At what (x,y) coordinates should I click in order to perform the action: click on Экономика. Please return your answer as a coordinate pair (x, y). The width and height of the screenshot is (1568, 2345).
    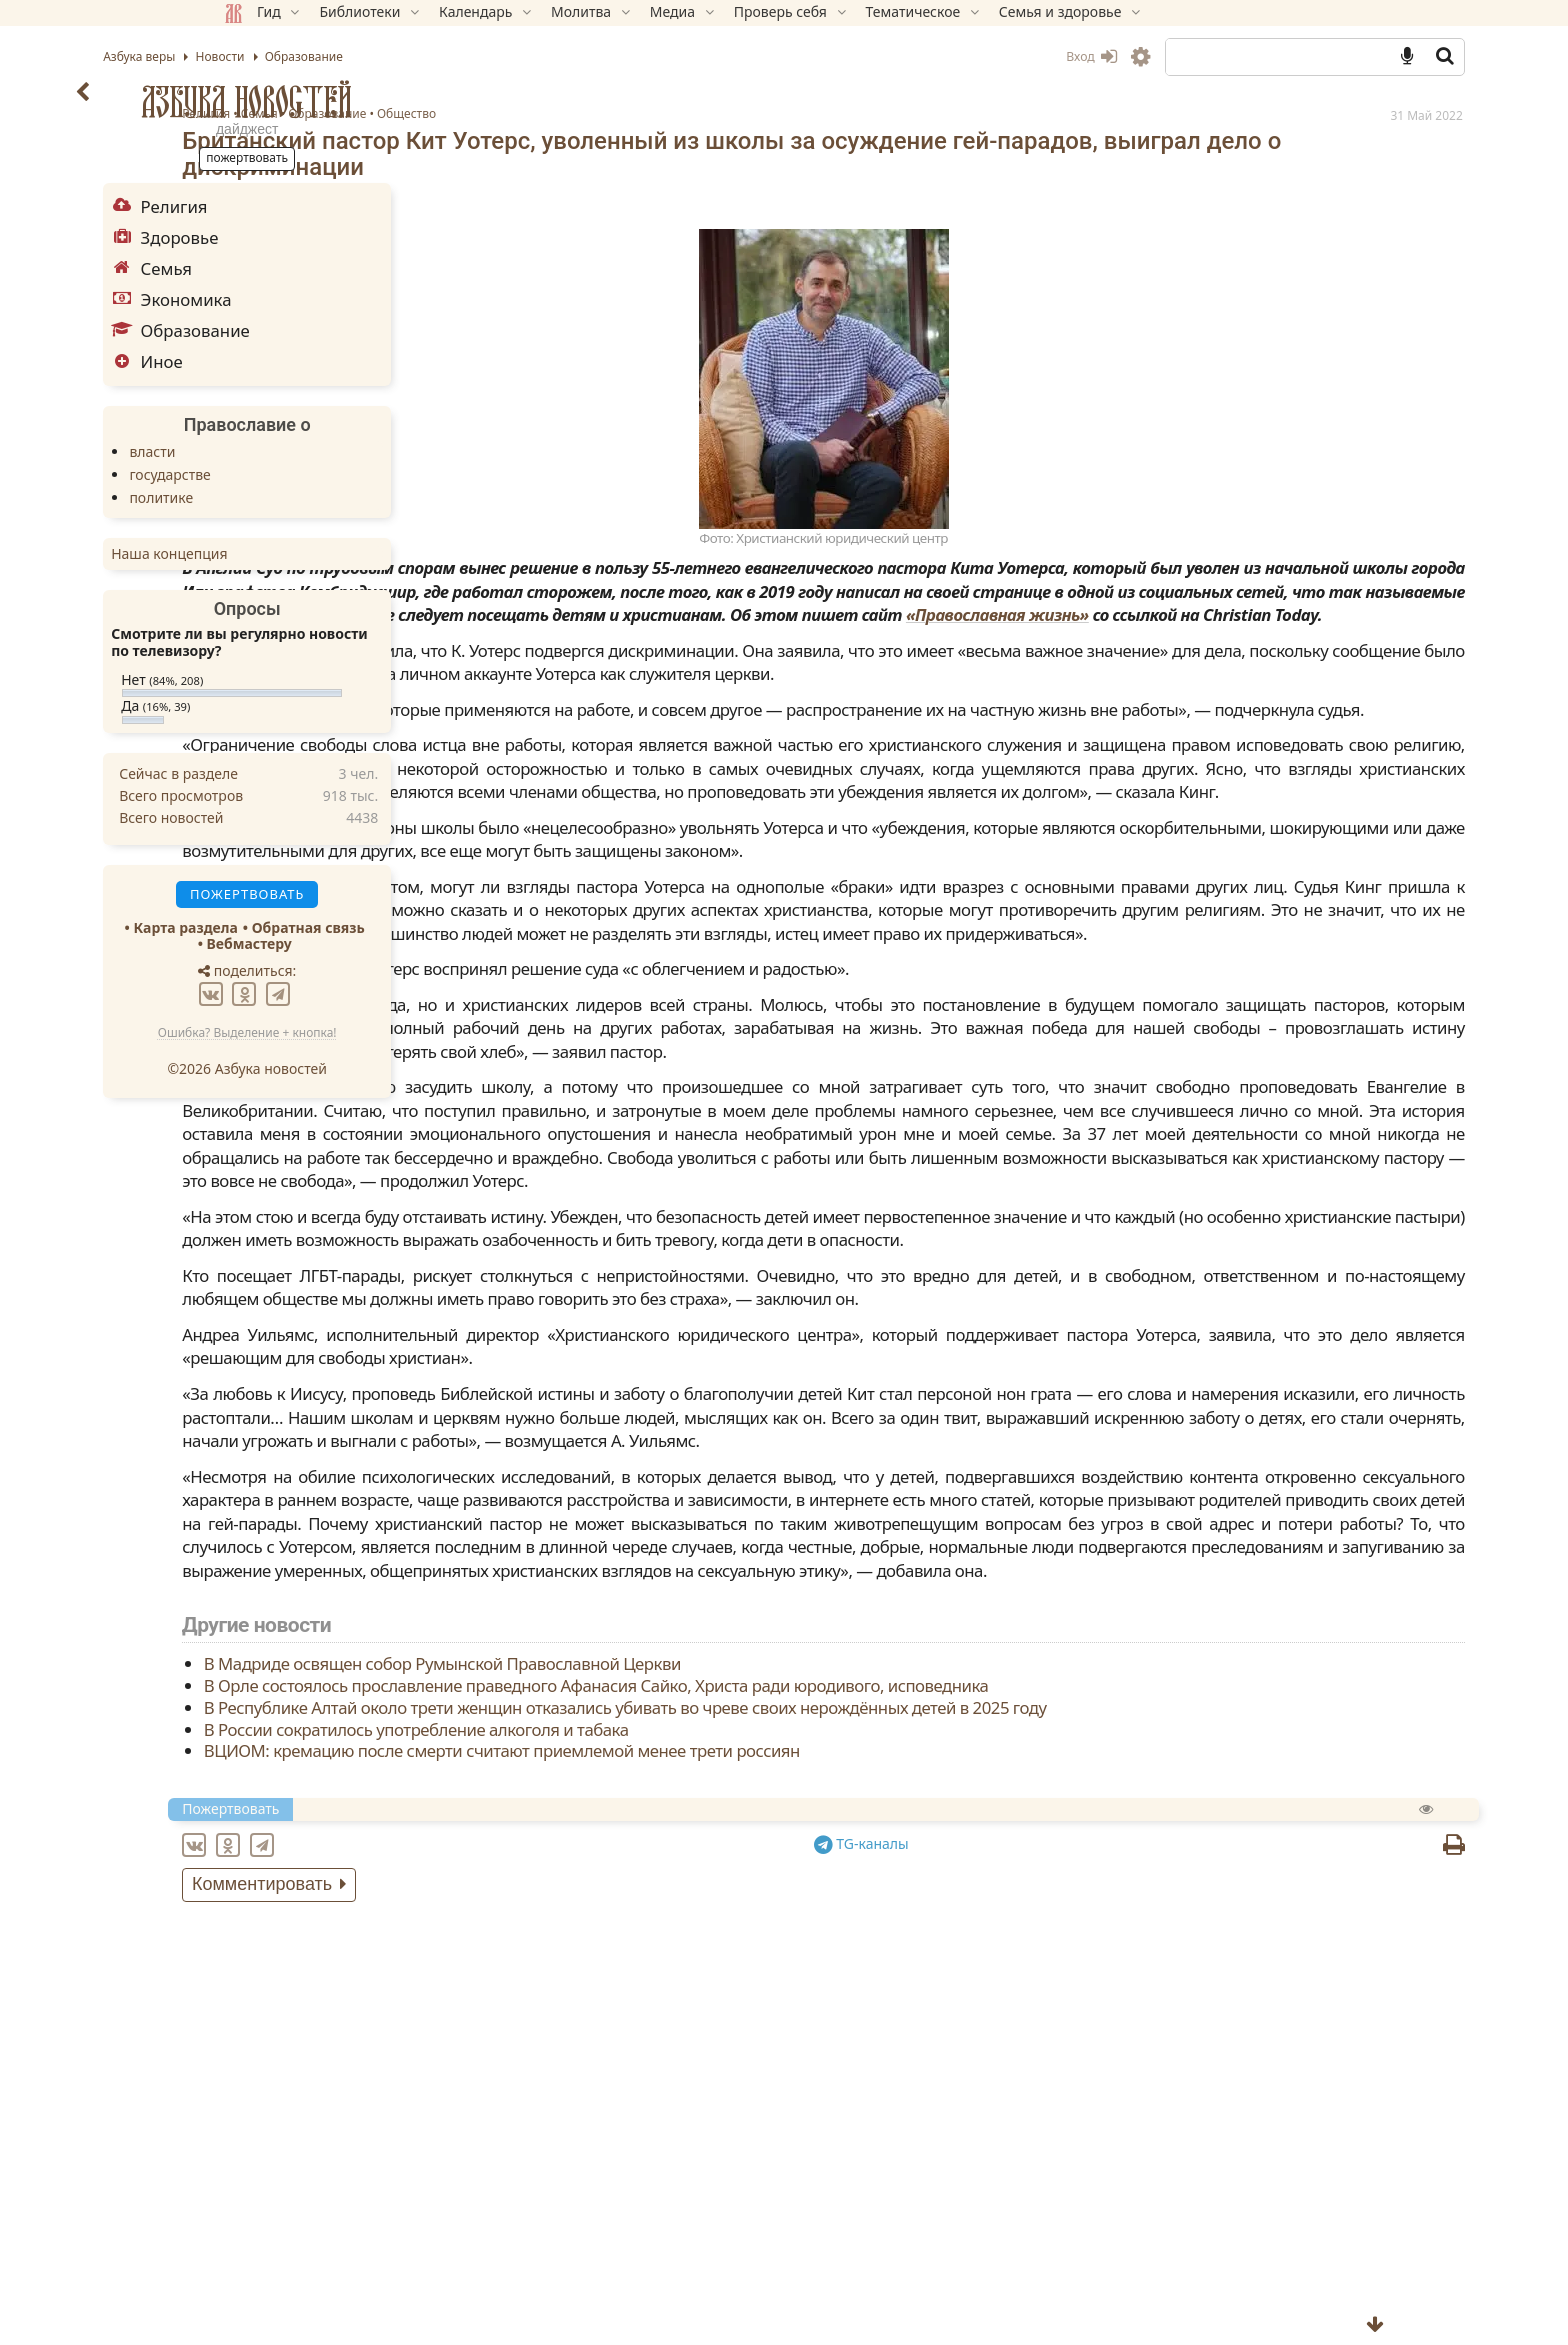
    Looking at the image, I should click on (306, 299).